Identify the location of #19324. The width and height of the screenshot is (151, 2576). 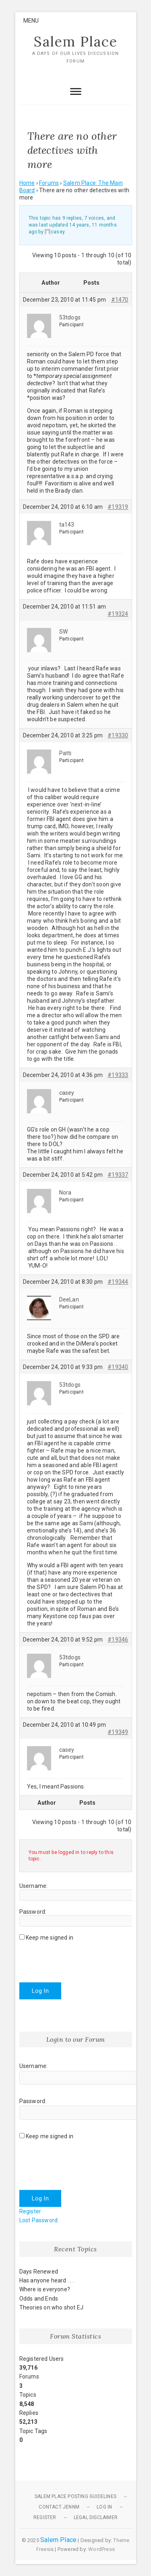
(118, 614).